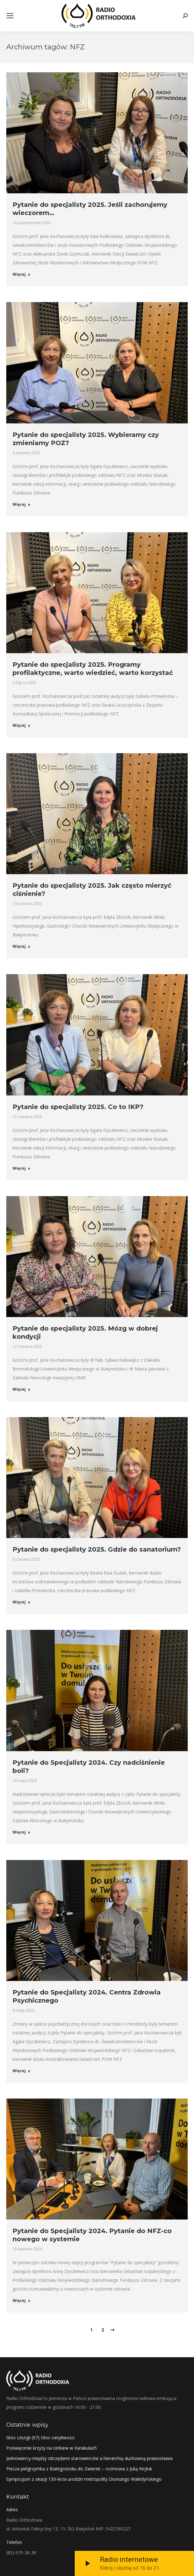  I want to click on Więcej [Read more about Pytanie do specjalisty 2025. Mózg w dobrej kondycji], so click(21, 1389).